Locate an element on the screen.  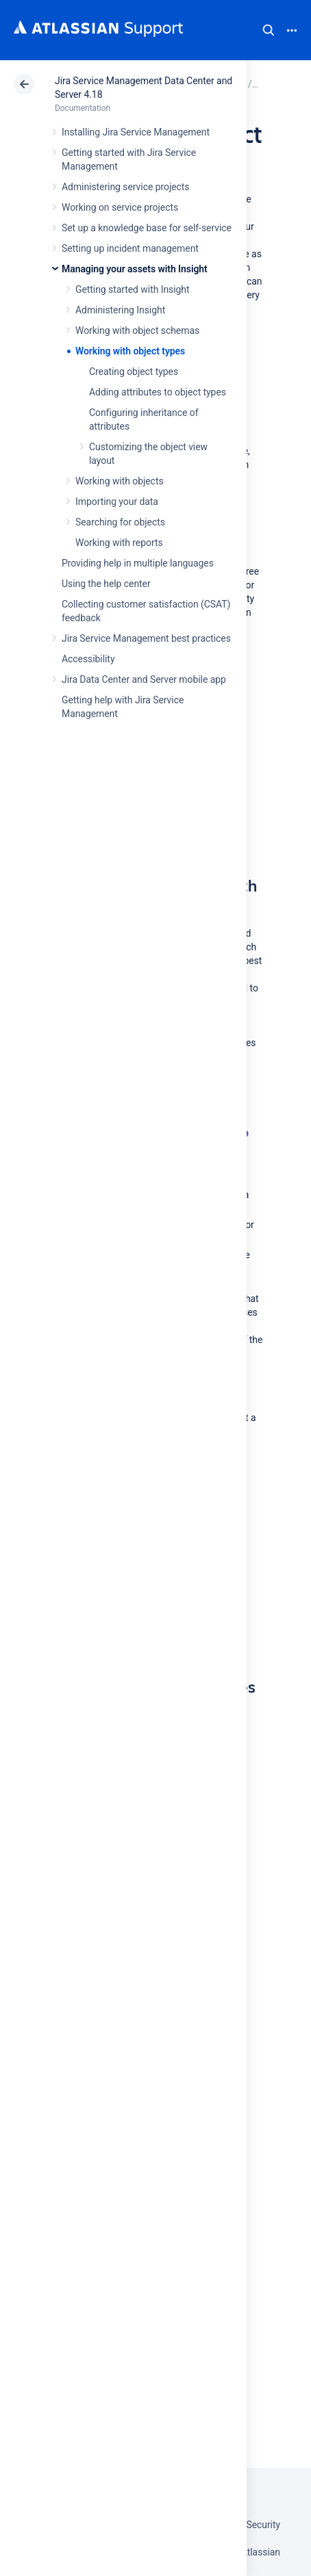
Working with object schemas is located at coordinates (137, 330).